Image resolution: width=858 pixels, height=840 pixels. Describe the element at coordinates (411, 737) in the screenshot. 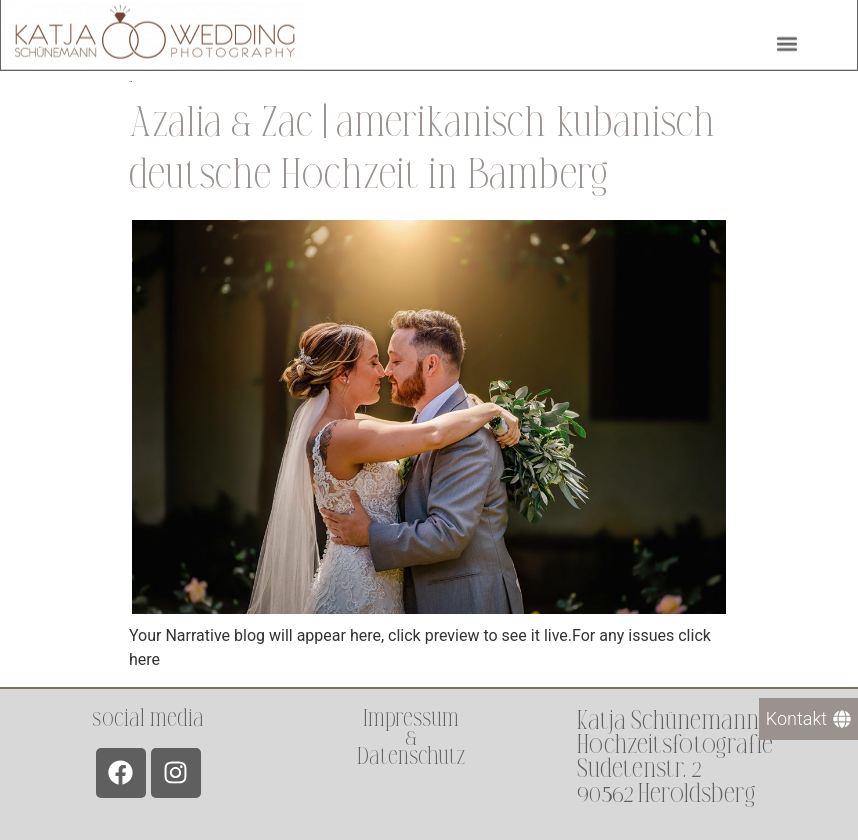

I see `Impressum &Datenschutz` at that location.